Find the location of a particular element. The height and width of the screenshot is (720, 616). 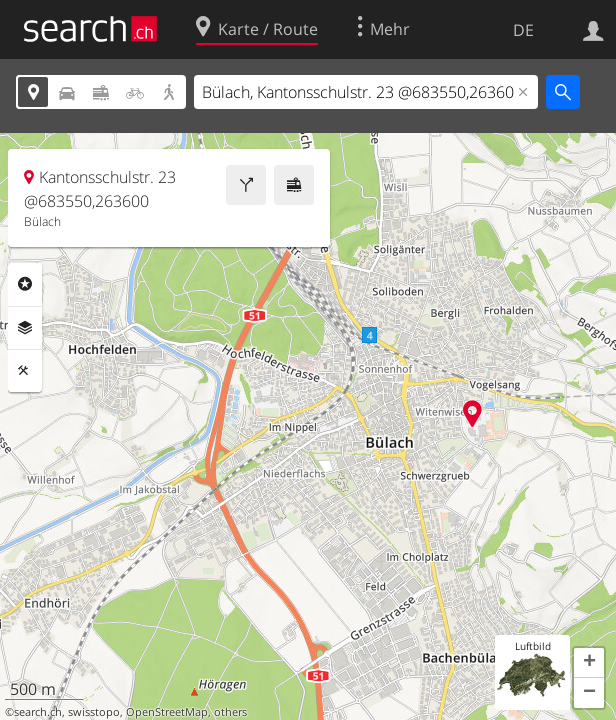

swisstopo is located at coordinates (94, 712).